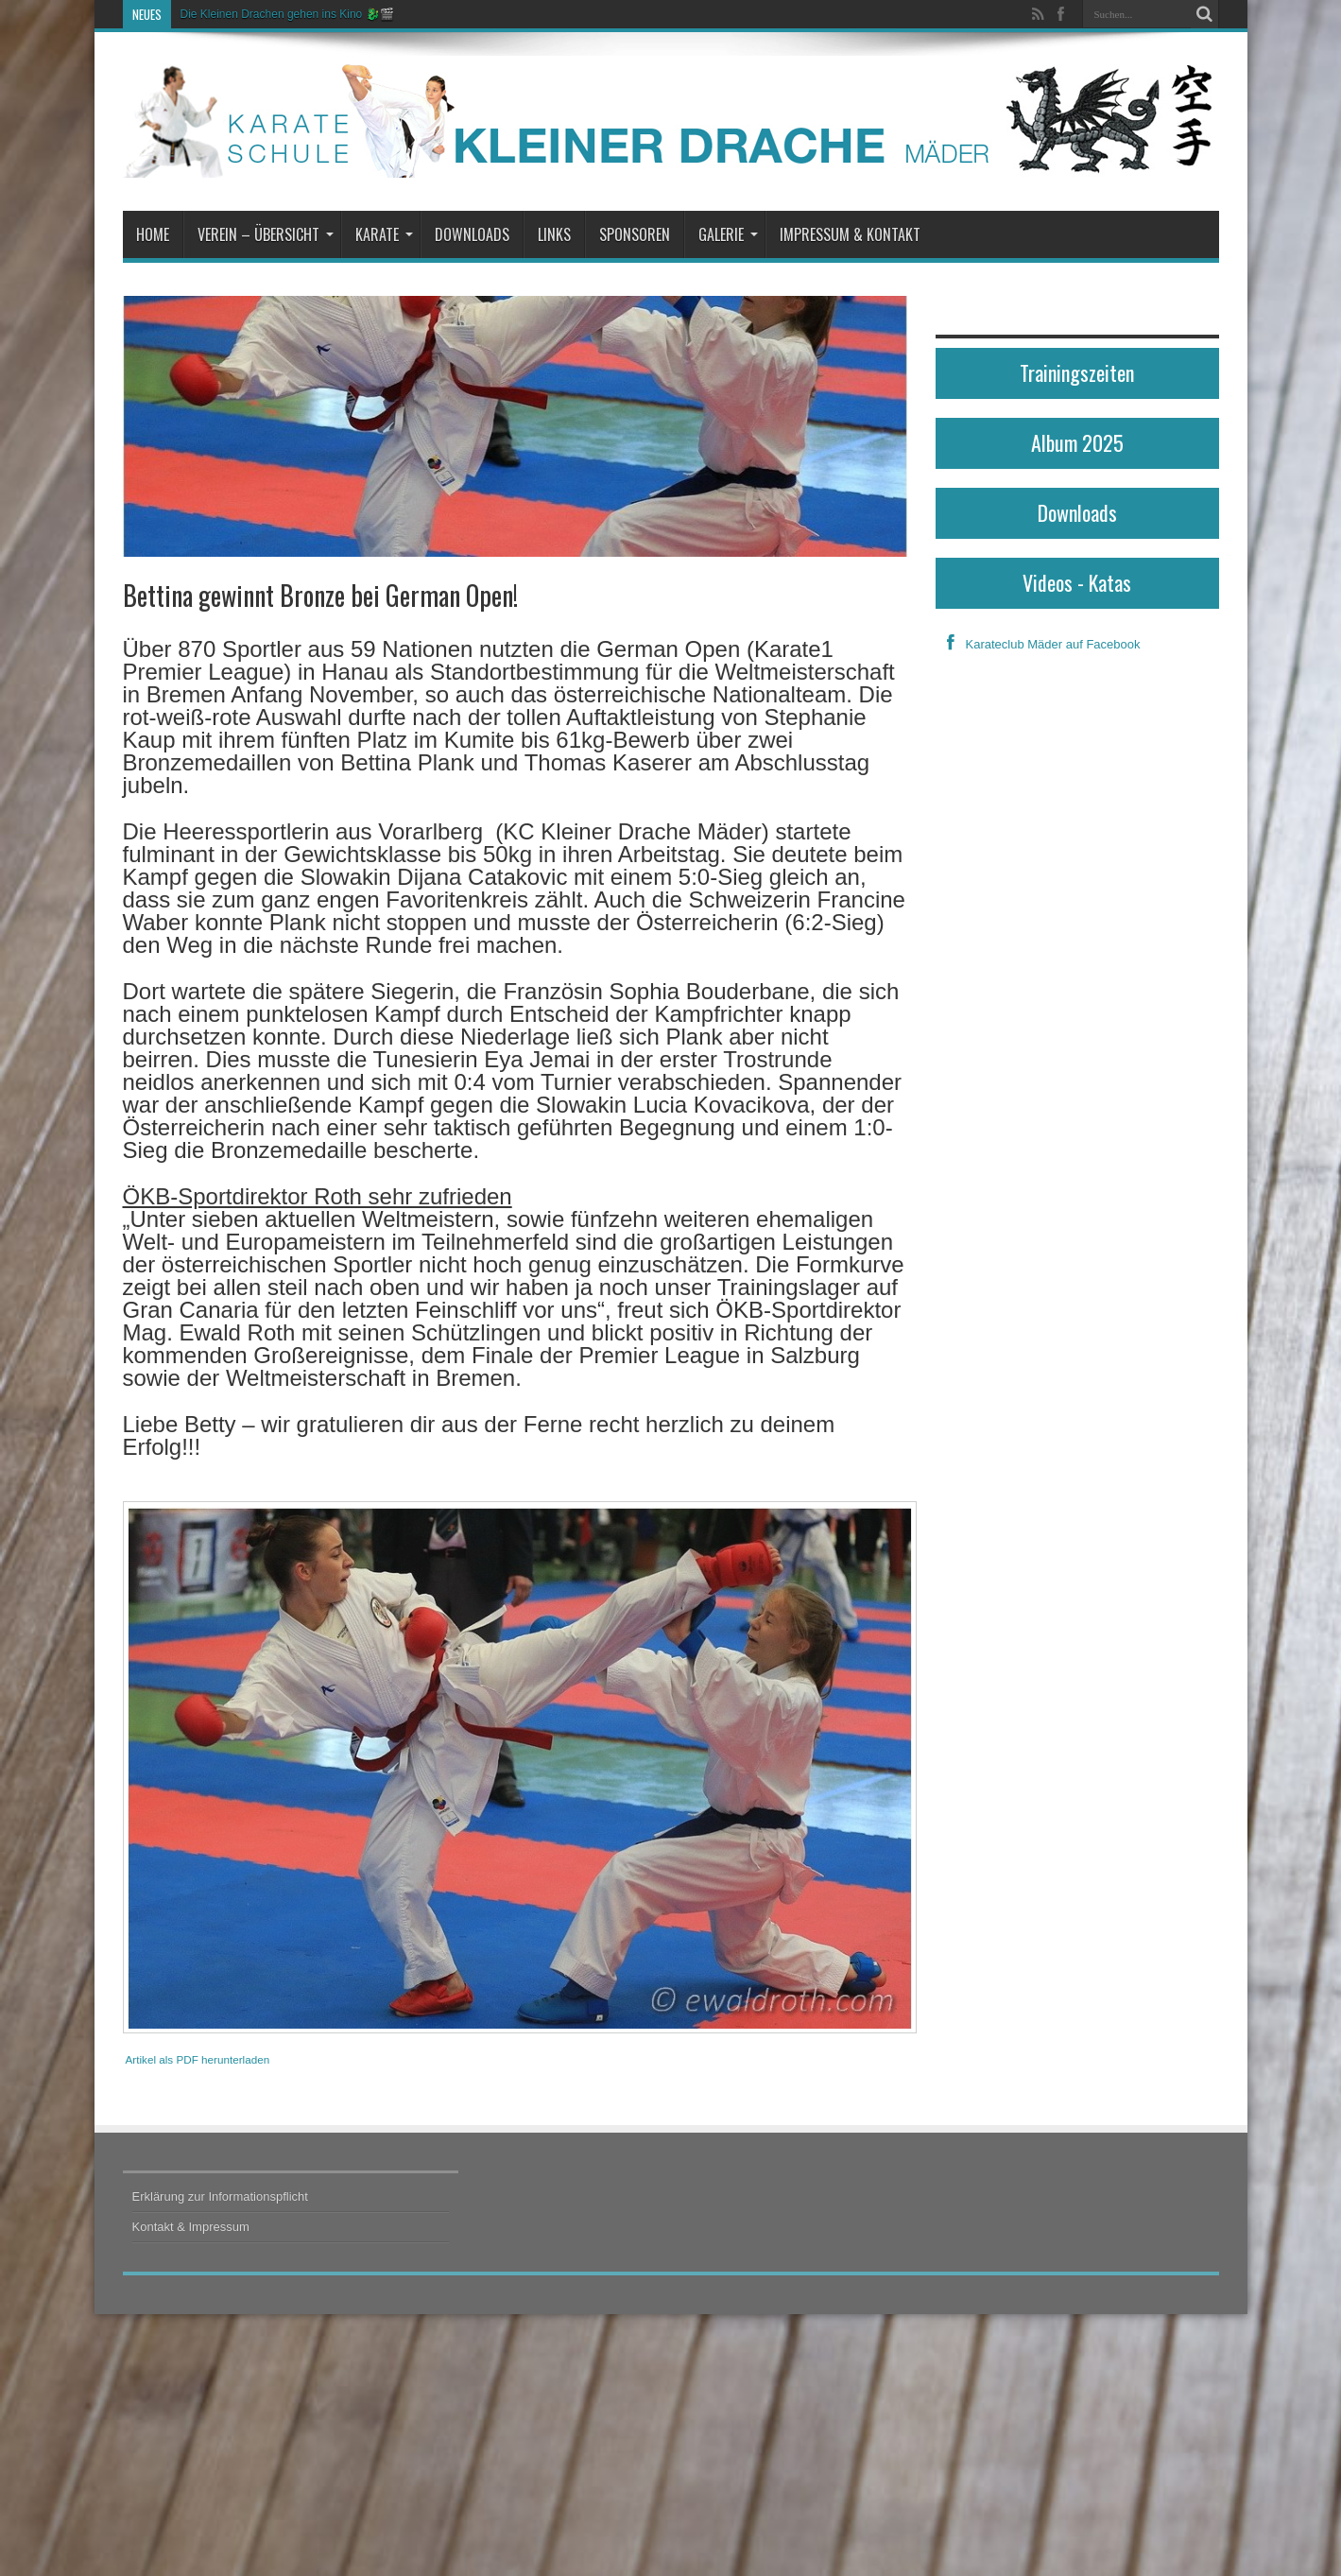 The height and width of the screenshot is (2576, 1341). I want to click on Verein – Übersicht, so click(266, 234).